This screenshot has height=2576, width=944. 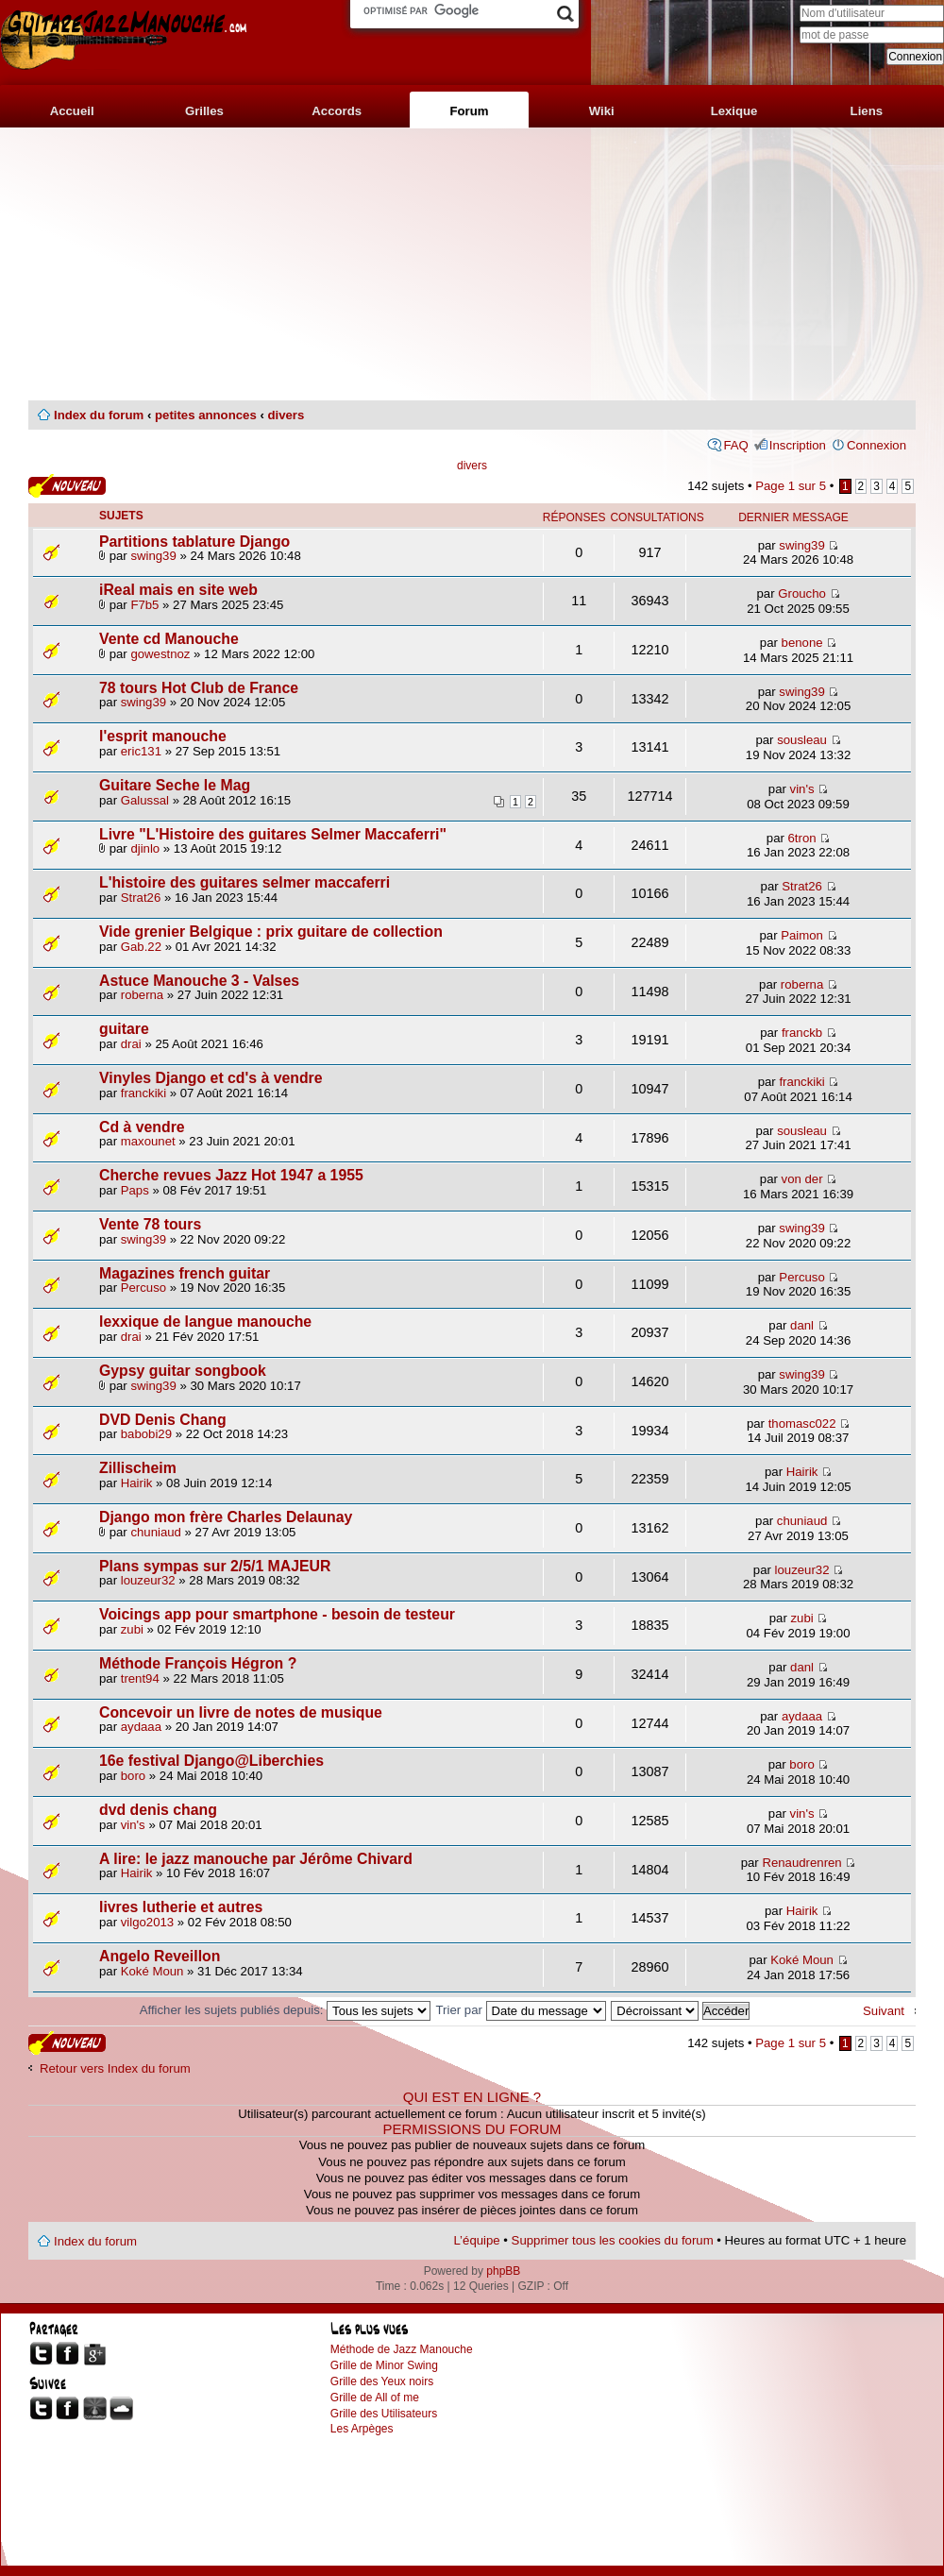 What do you see at coordinates (141, 1727) in the screenshot?
I see `aydaaa` at bounding box center [141, 1727].